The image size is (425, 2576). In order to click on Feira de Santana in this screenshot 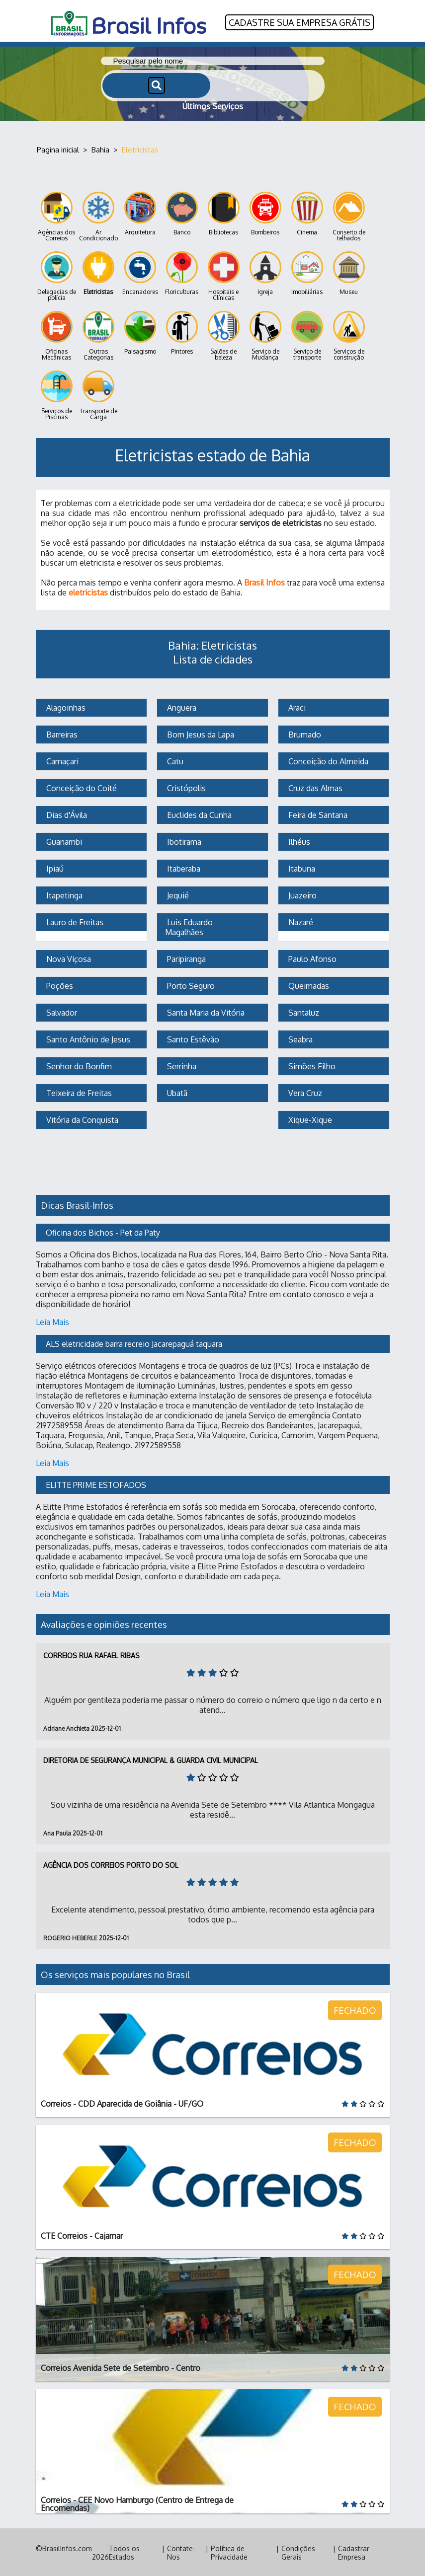, I will do `click(316, 814)`.